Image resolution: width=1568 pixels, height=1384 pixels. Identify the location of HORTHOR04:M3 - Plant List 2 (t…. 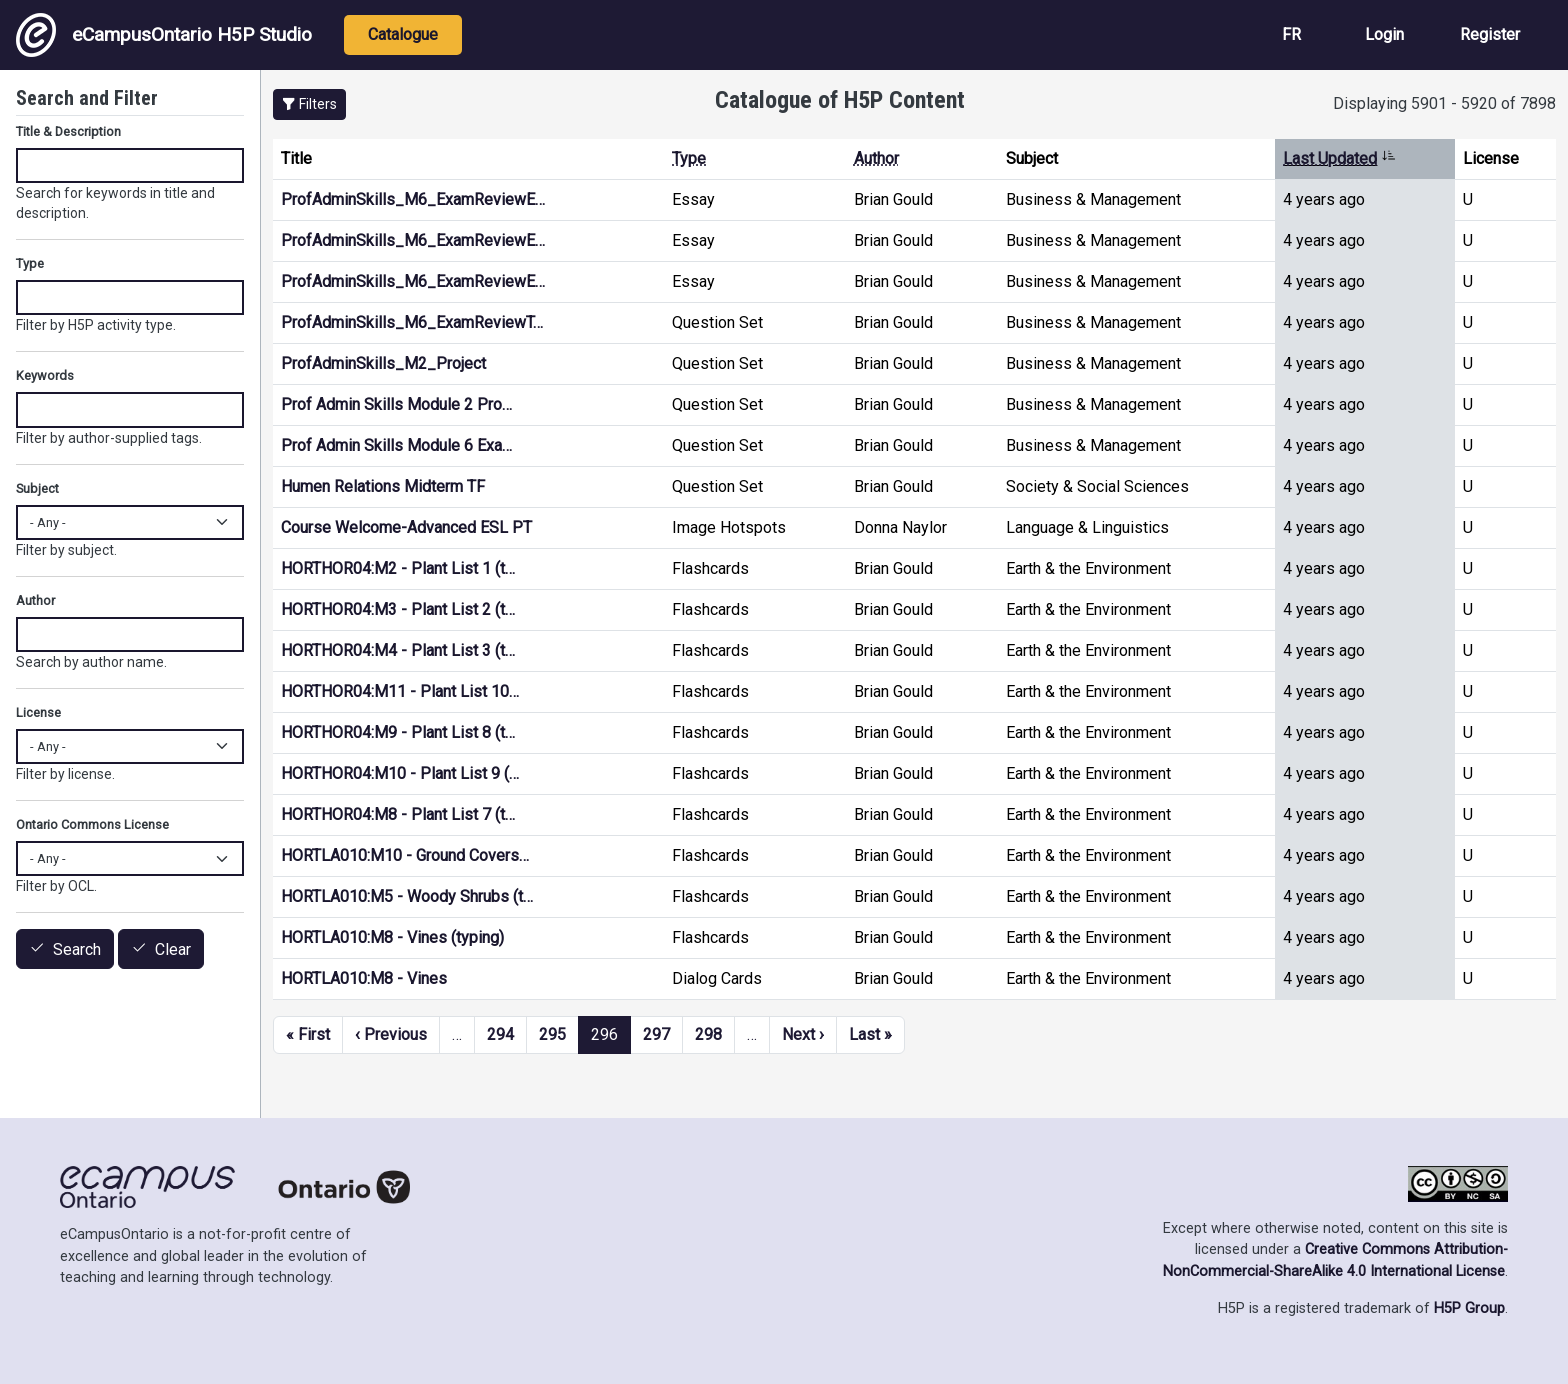
(398, 609).